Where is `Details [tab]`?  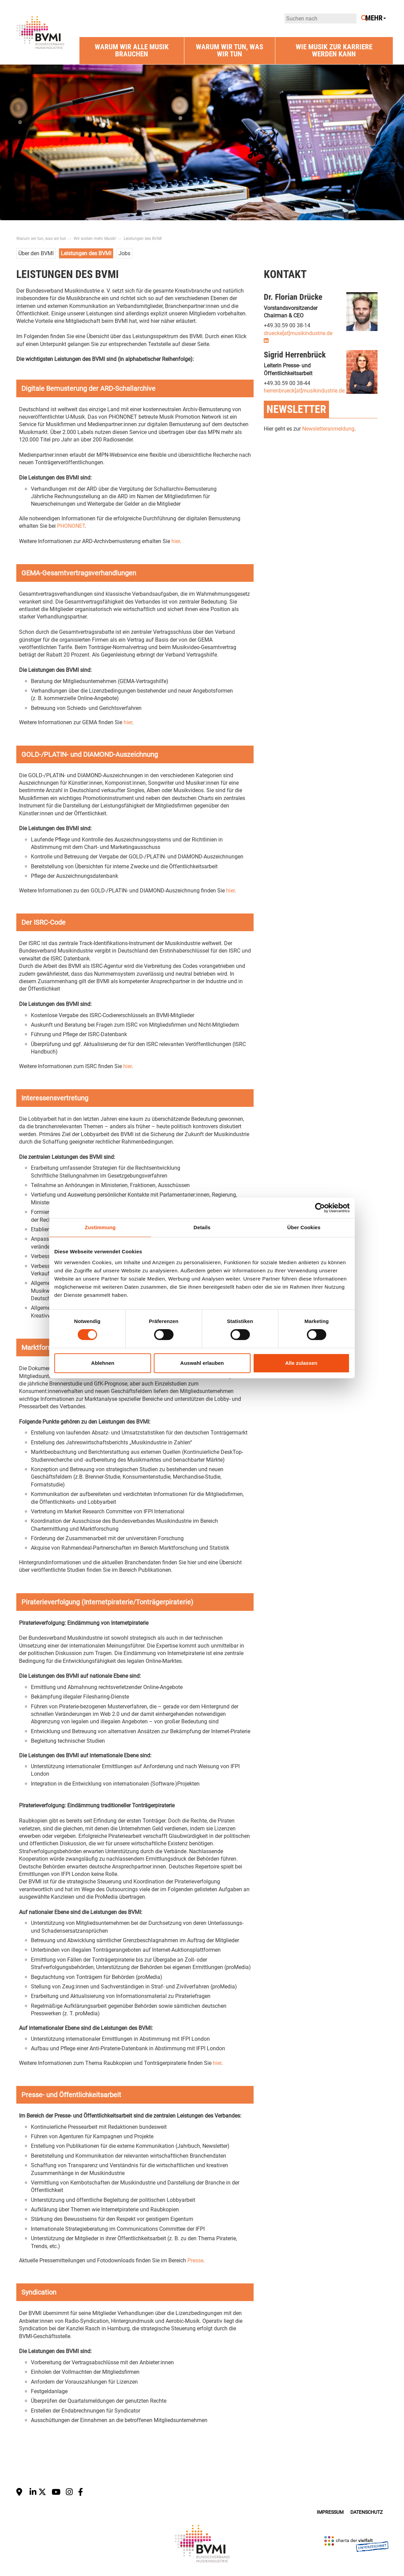 Details [tab] is located at coordinates (202, 1227).